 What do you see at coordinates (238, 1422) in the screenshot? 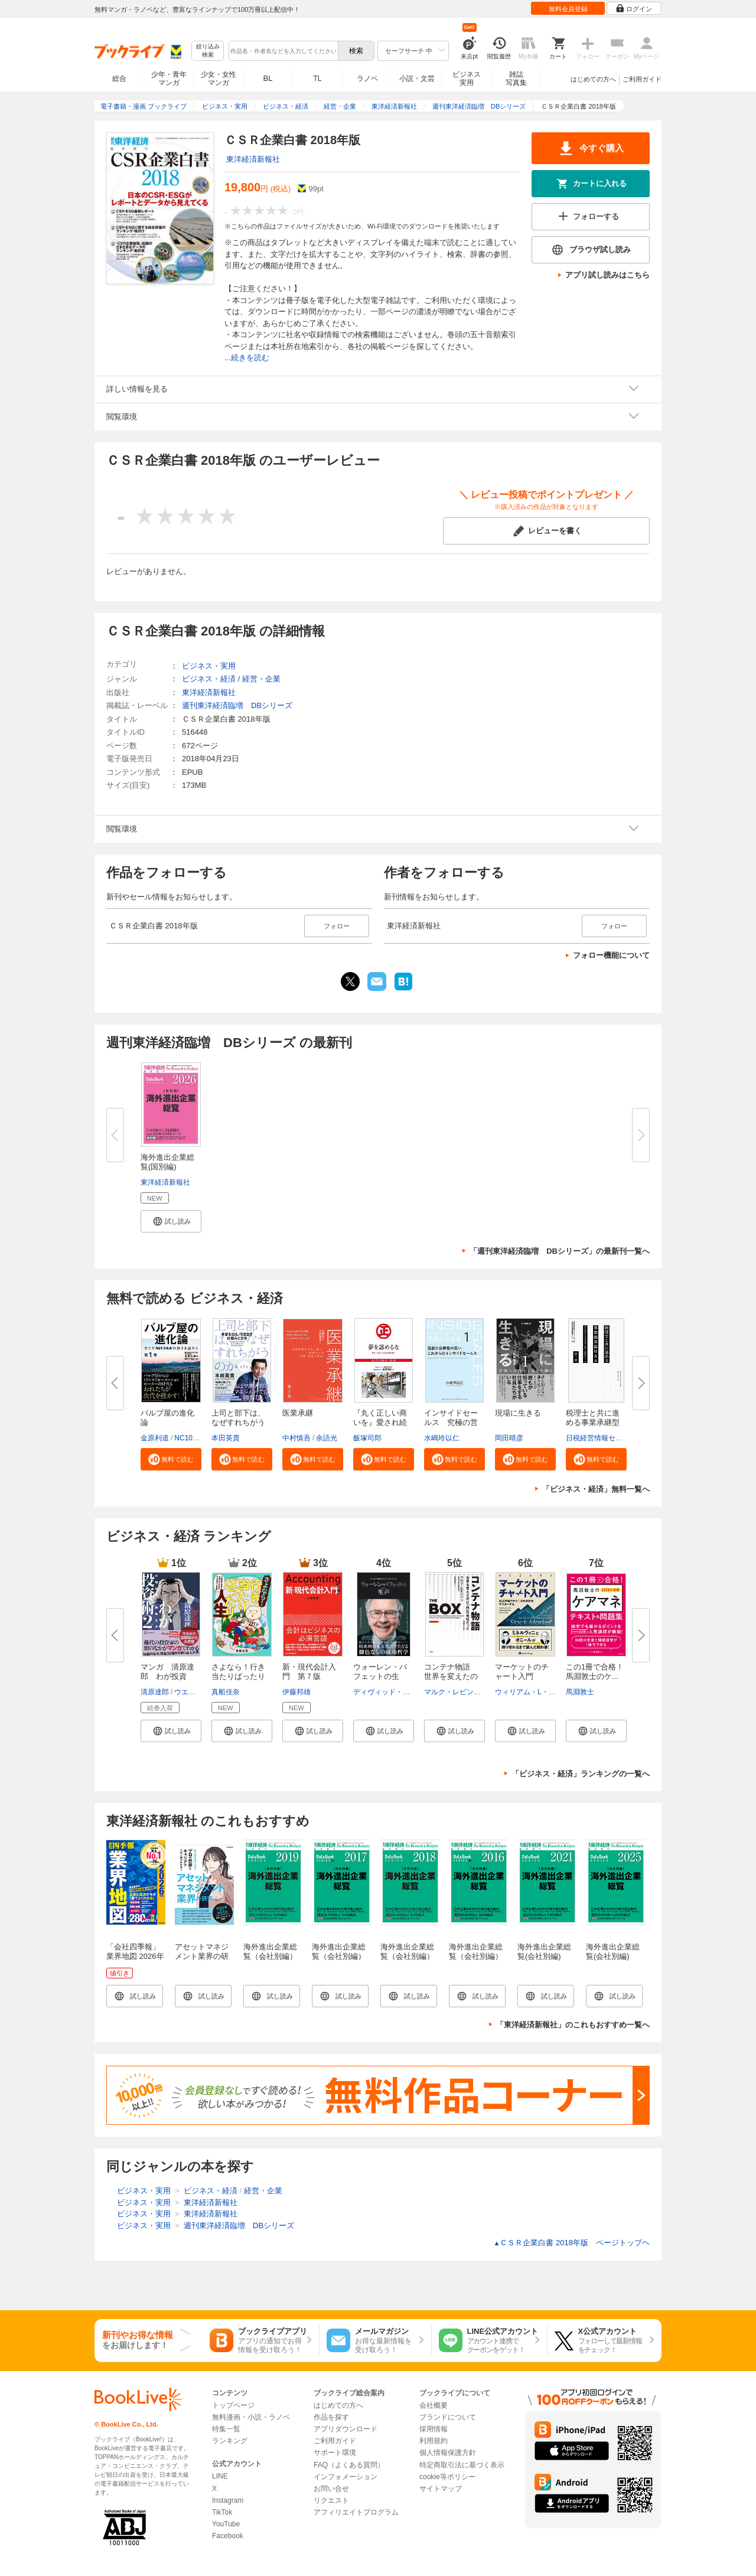
I see `上司と部下は、なぜすれちがうの...` at bounding box center [238, 1422].